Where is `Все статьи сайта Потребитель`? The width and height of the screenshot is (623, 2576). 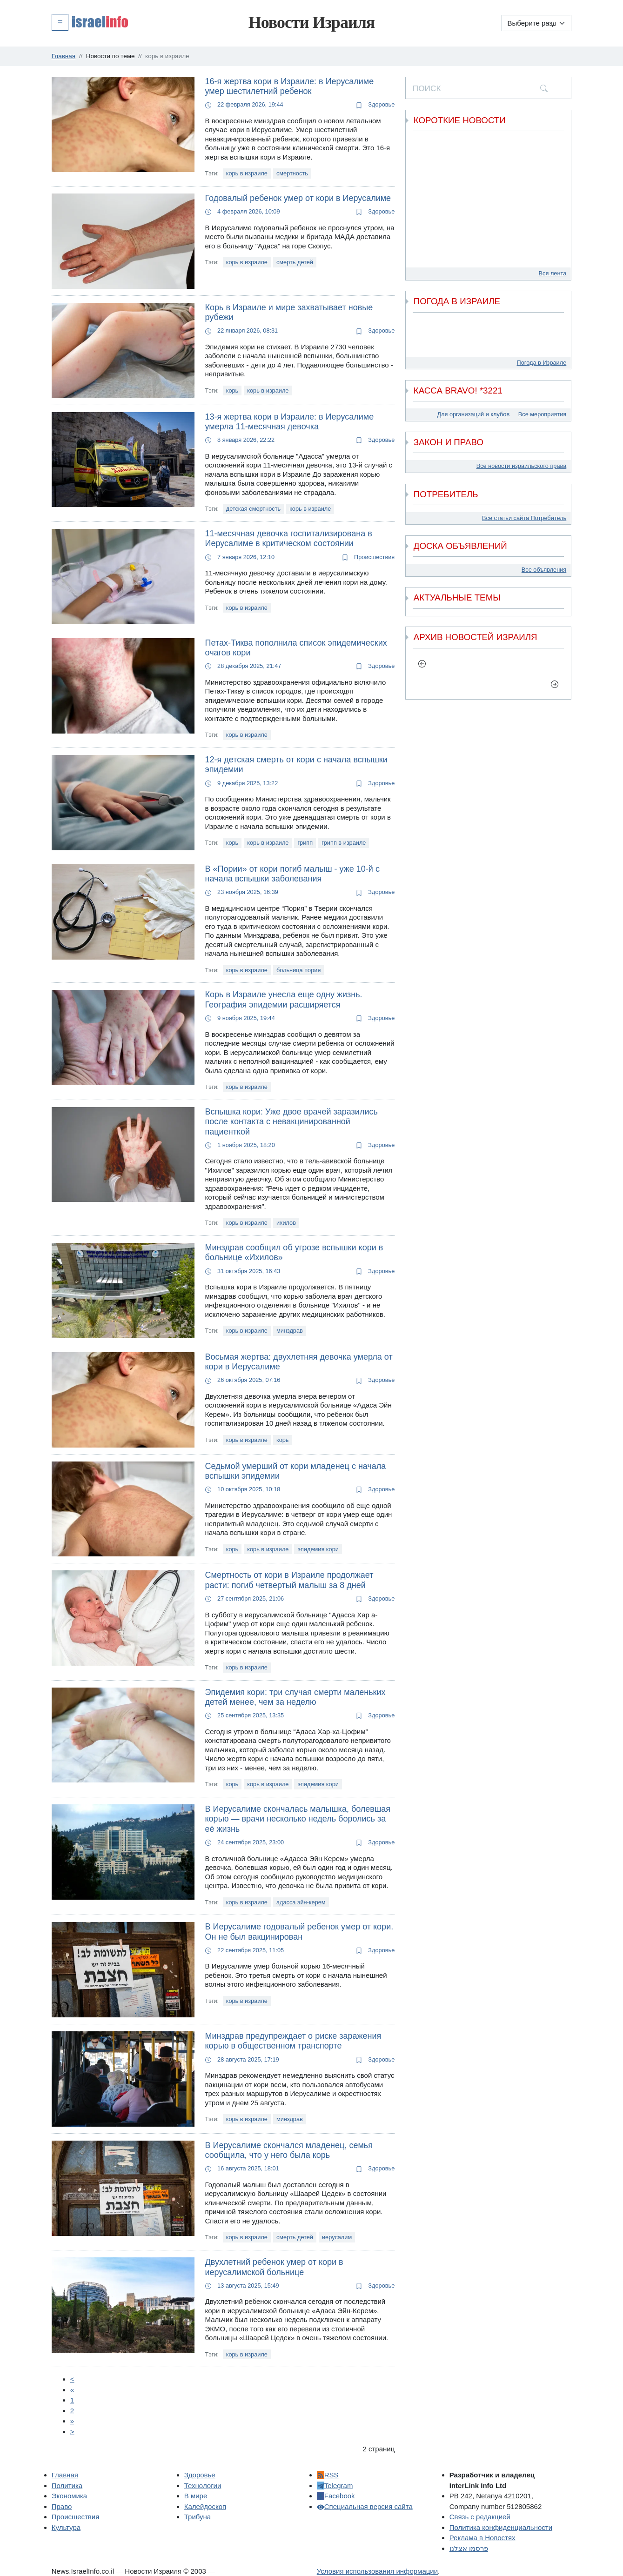 Все статьи сайта Потребитель is located at coordinates (524, 517).